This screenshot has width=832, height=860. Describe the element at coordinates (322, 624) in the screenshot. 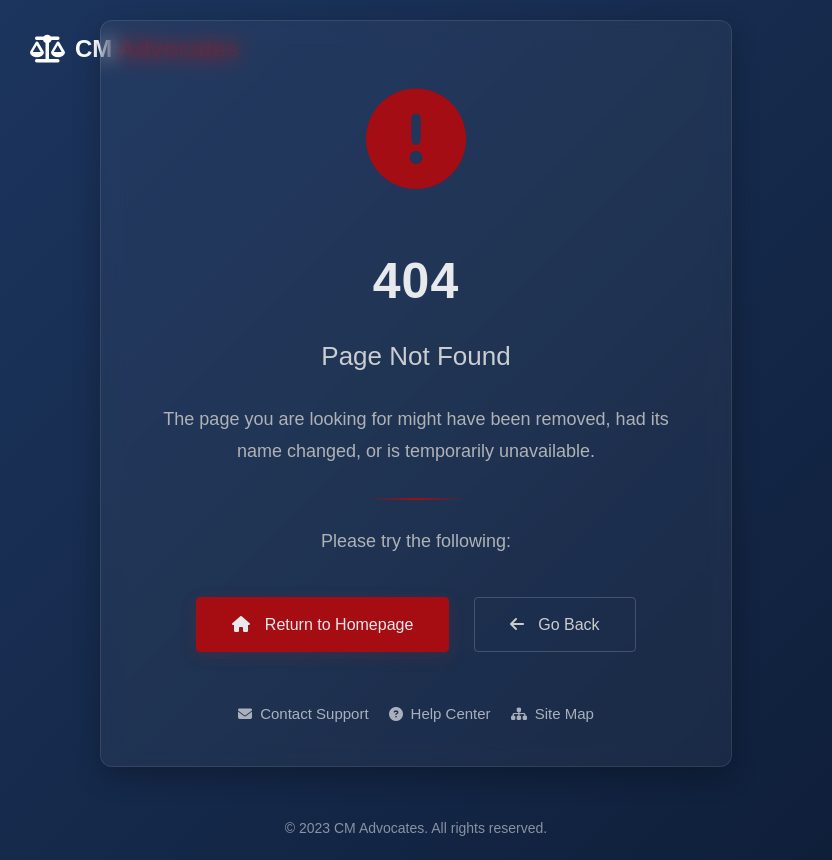

I see `Return to Homepage` at that location.